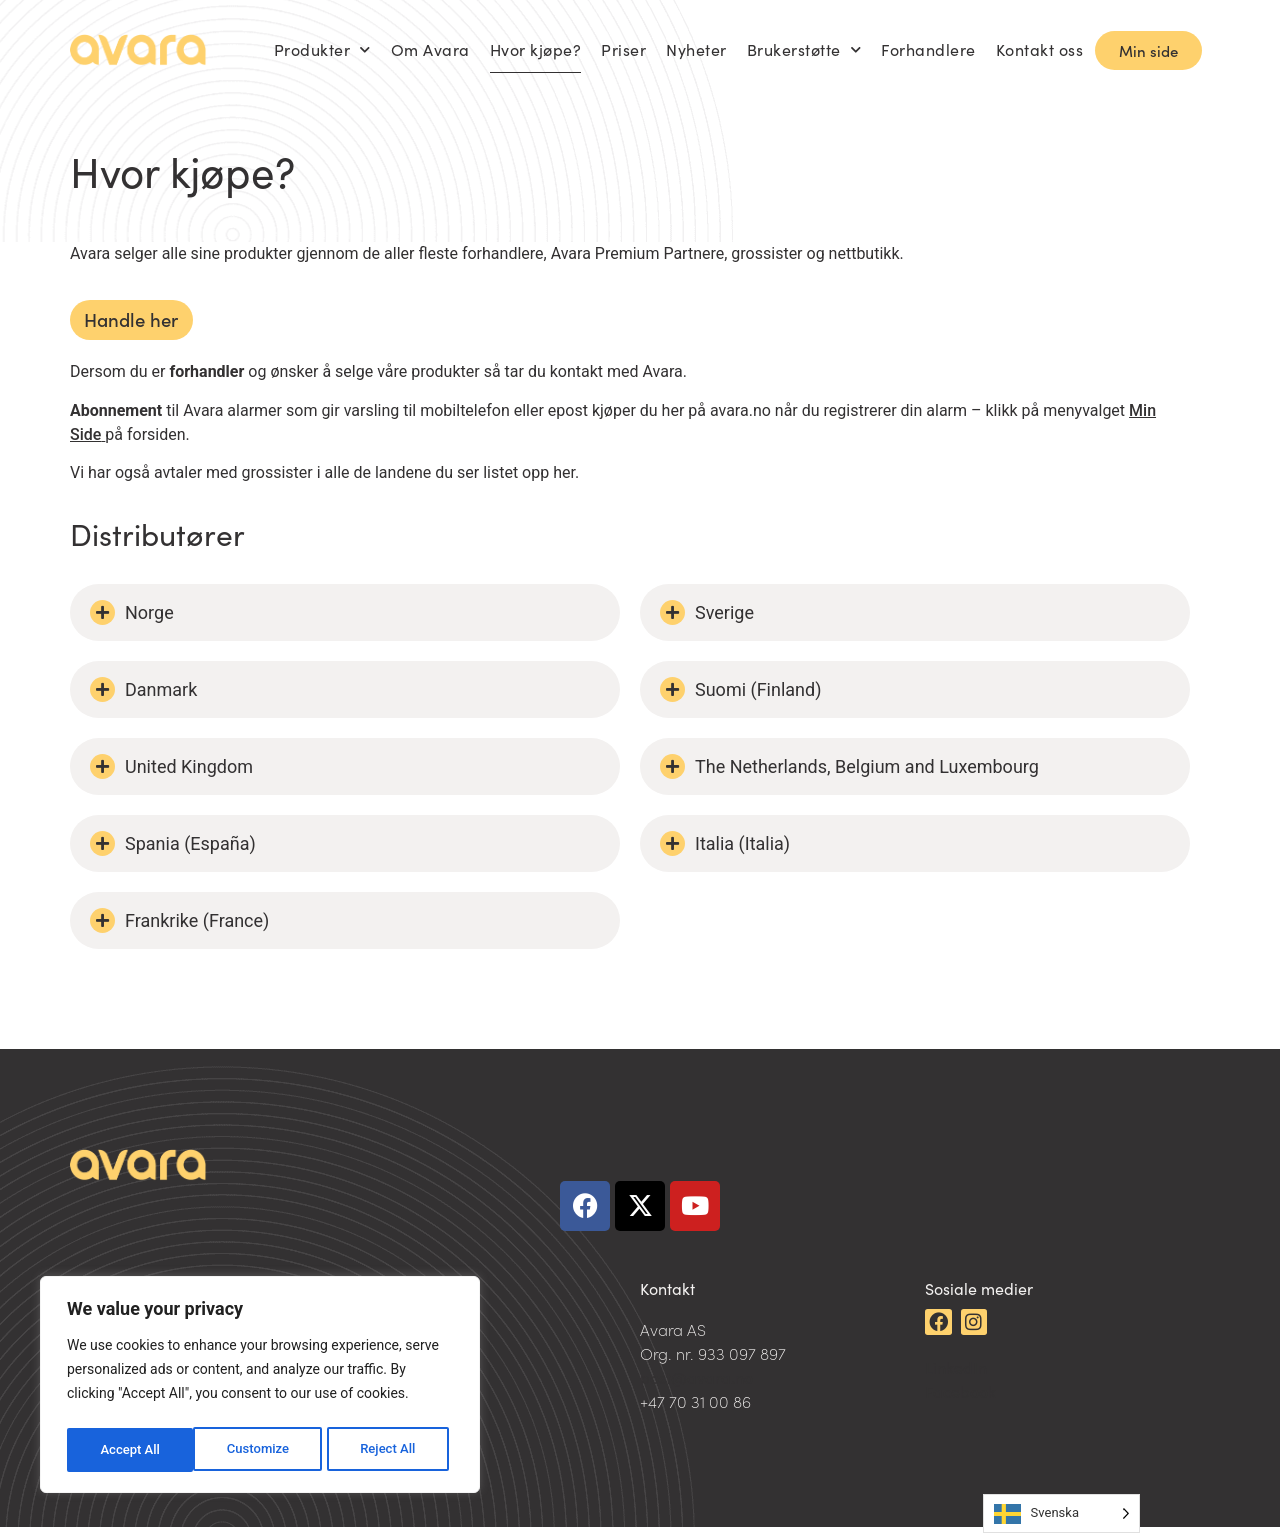 The width and height of the screenshot is (1280, 1533). I want to click on LinkedIn, so click(956, 1373).